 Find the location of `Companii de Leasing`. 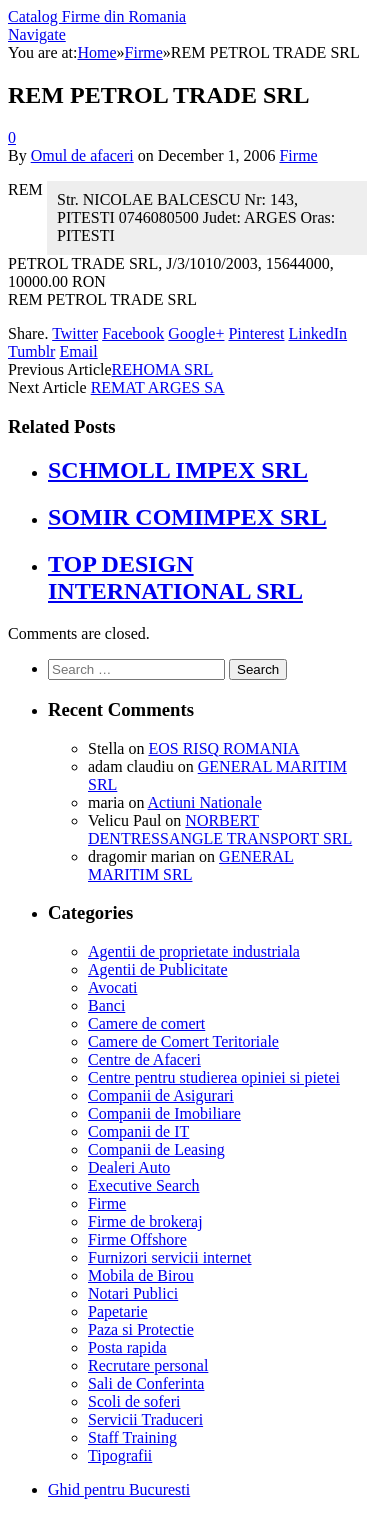

Companii de Leasing is located at coordinates (156, 1149).